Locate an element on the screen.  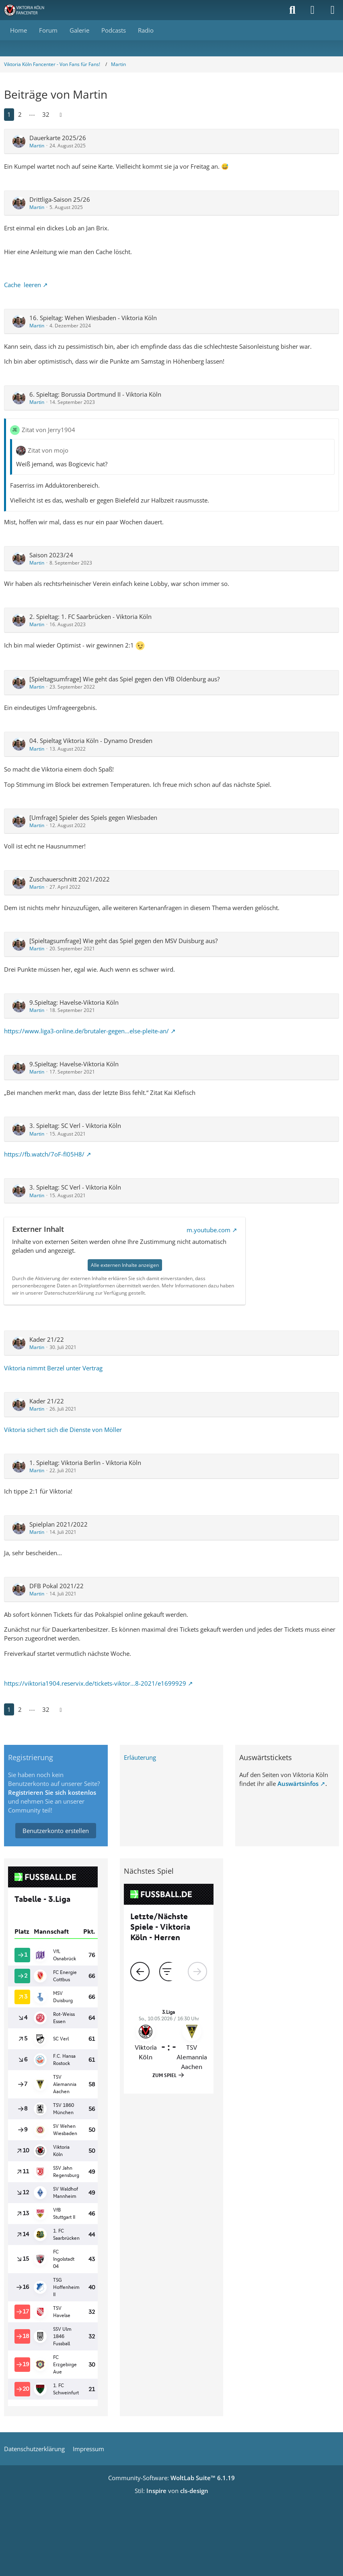
9.Spieltag: Havelse-Viktoria Köln is located at coordinates (74, 1002).